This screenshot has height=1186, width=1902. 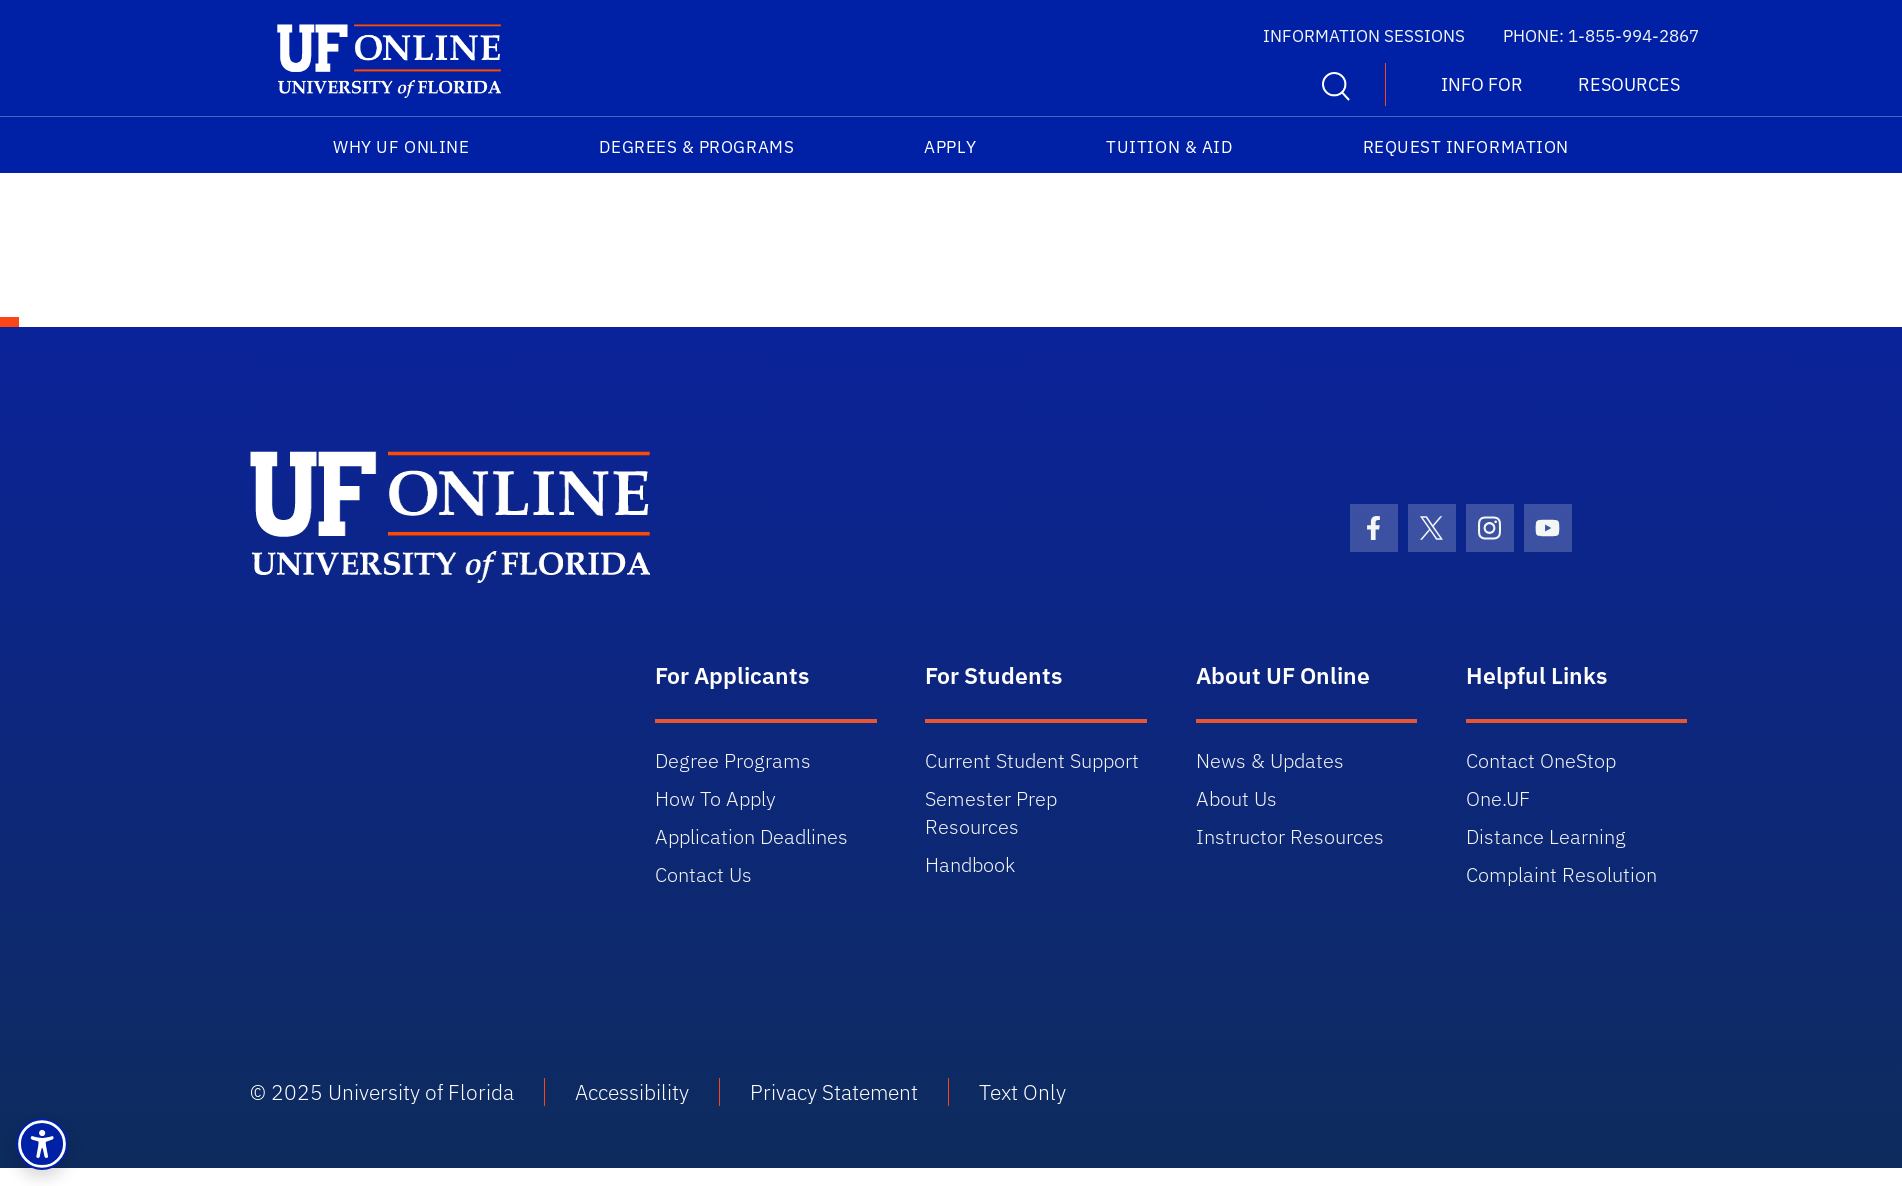 What do you see at coordinates (1629, 84) in the screenshot?
I see `RESOURCES [button]` at bounding box center [1629, 84].